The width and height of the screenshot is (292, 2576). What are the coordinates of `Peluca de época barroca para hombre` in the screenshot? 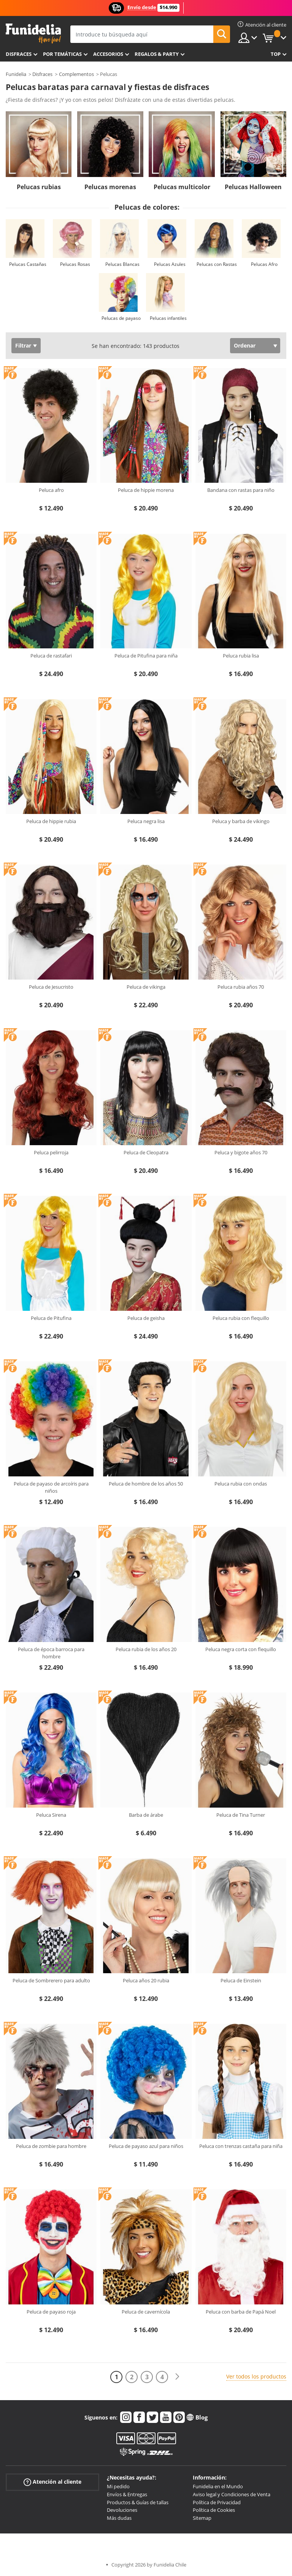 It's located at (51, 1653).